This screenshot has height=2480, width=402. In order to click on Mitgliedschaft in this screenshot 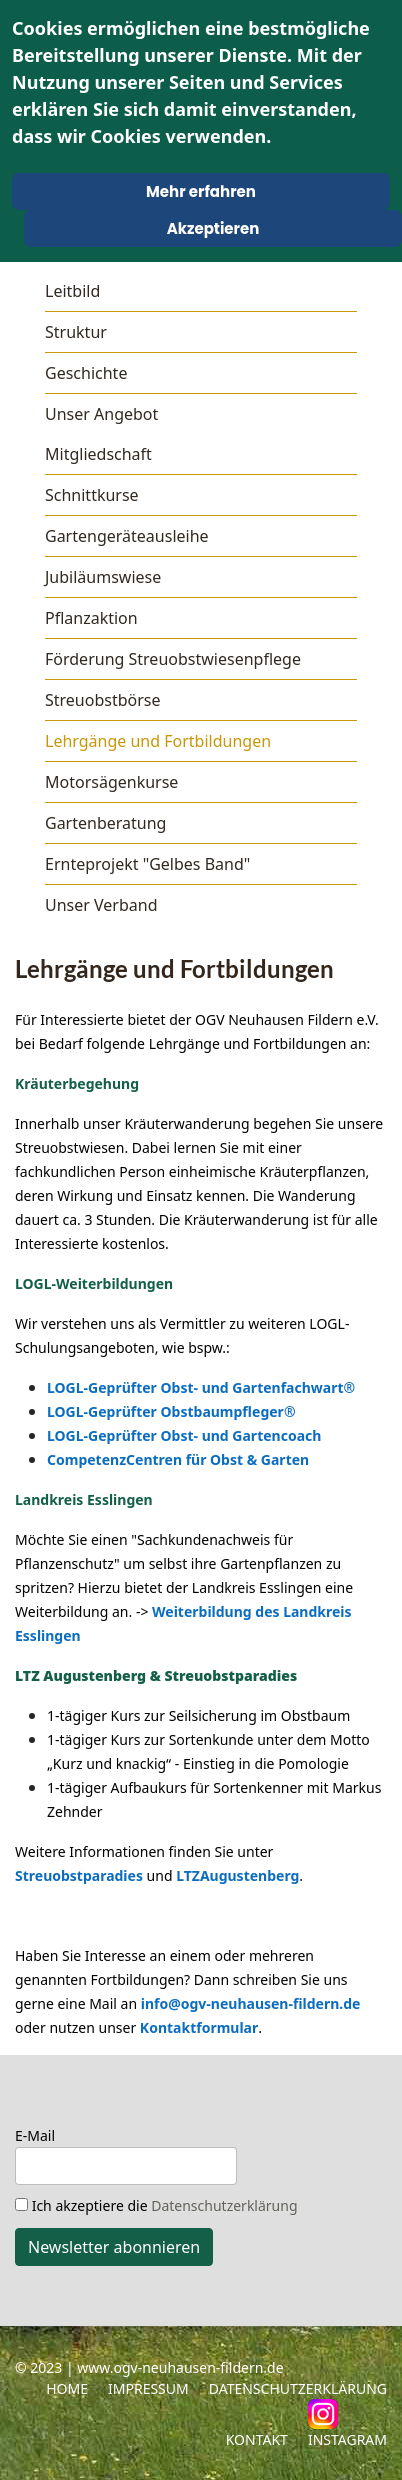, I will do `click(98, 454)`.